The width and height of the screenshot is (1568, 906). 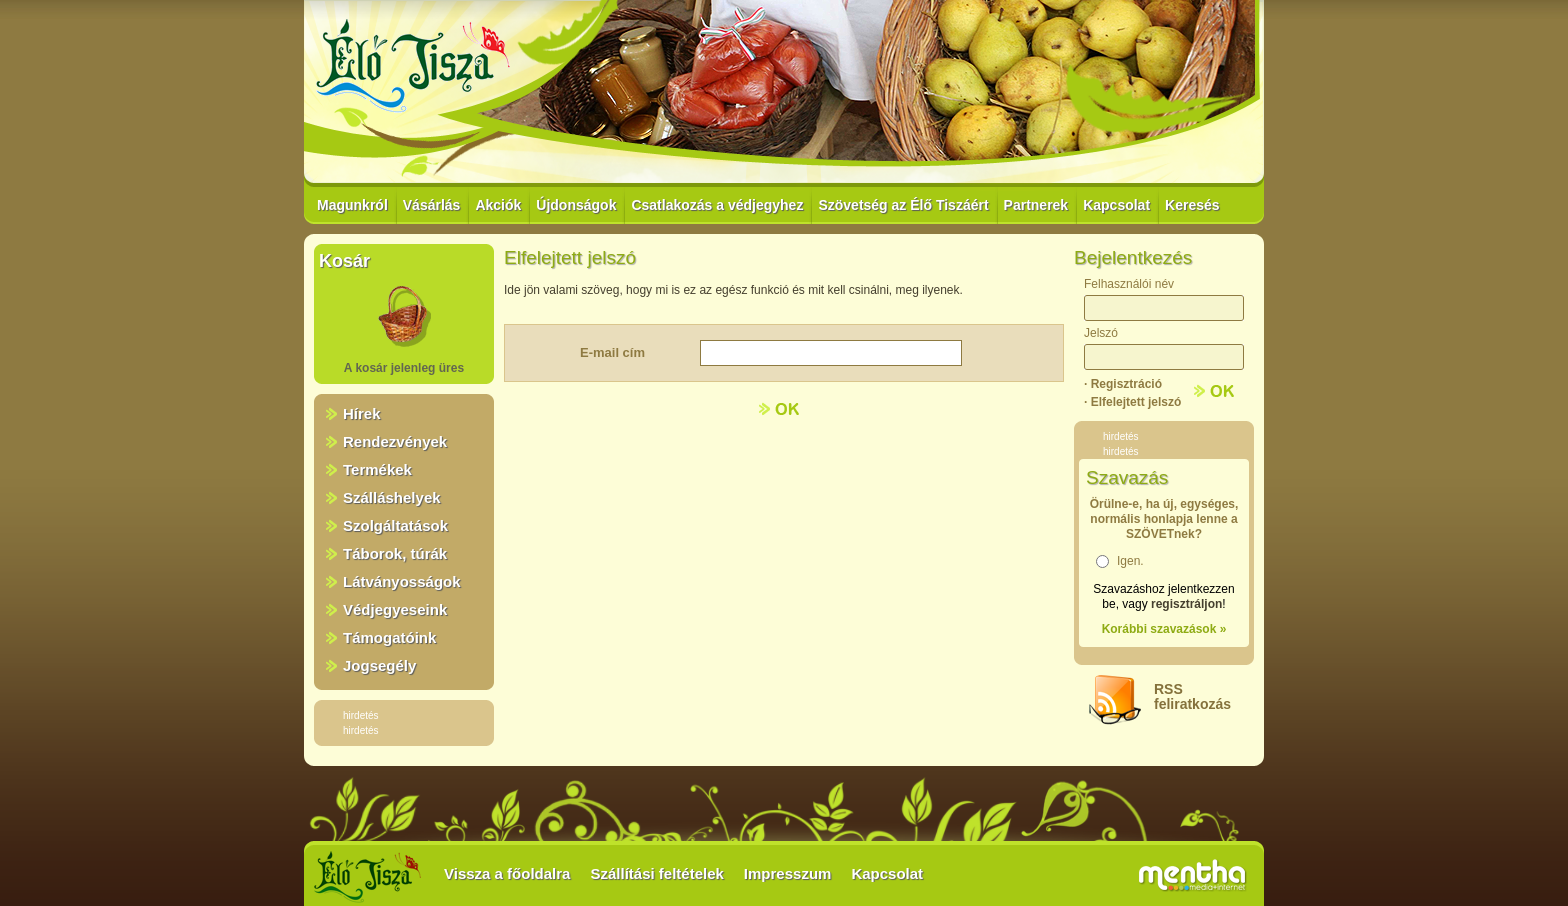 What do you see at coordinates (377, 469) in the screenshot?
I see `Termékek` at bounding box center [377, 469].